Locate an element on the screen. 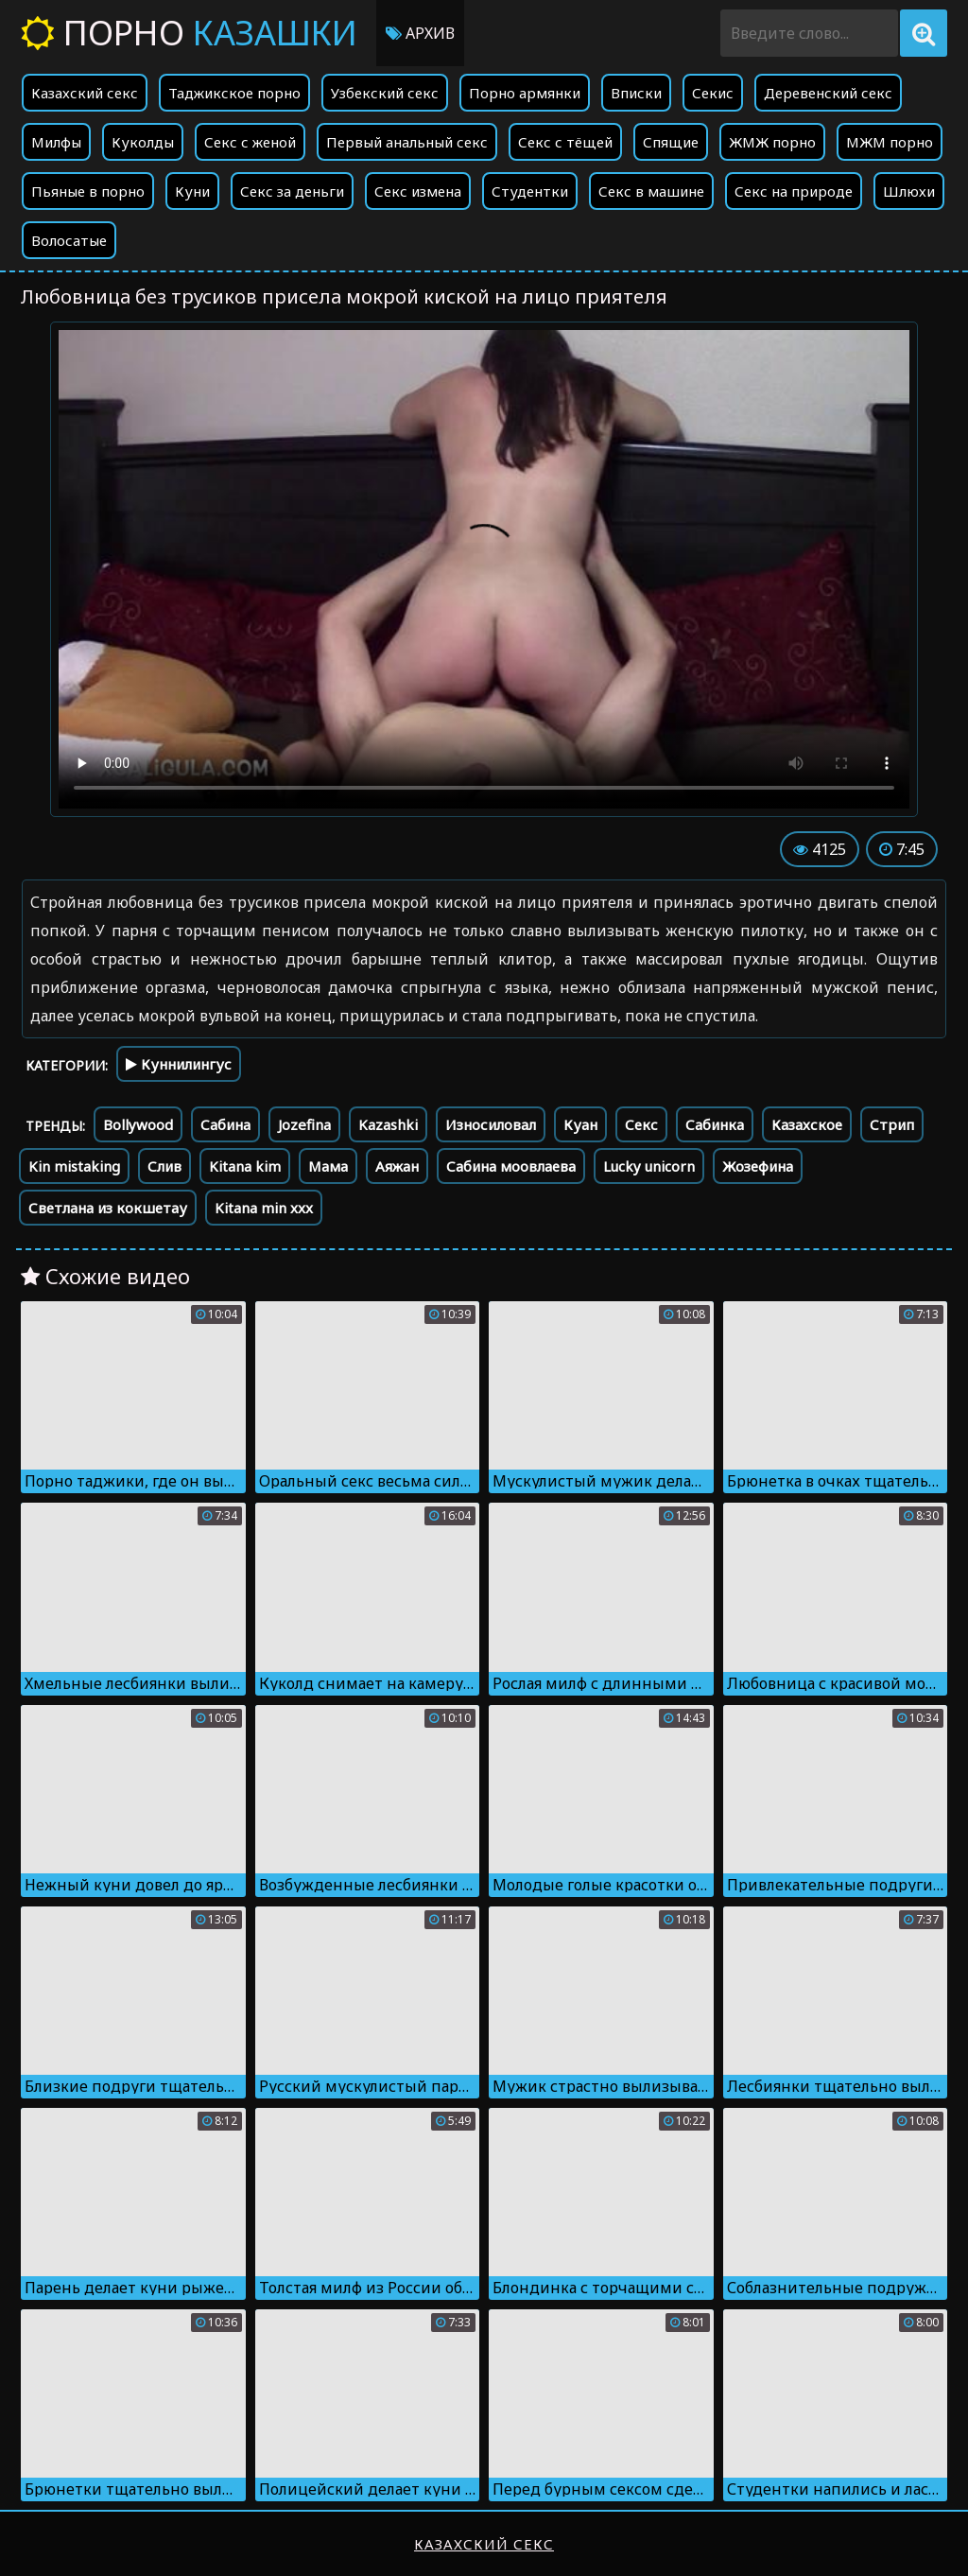 The width and height of the screenshot is (968, 2576). Секс is located at coordinates (641, 1124).